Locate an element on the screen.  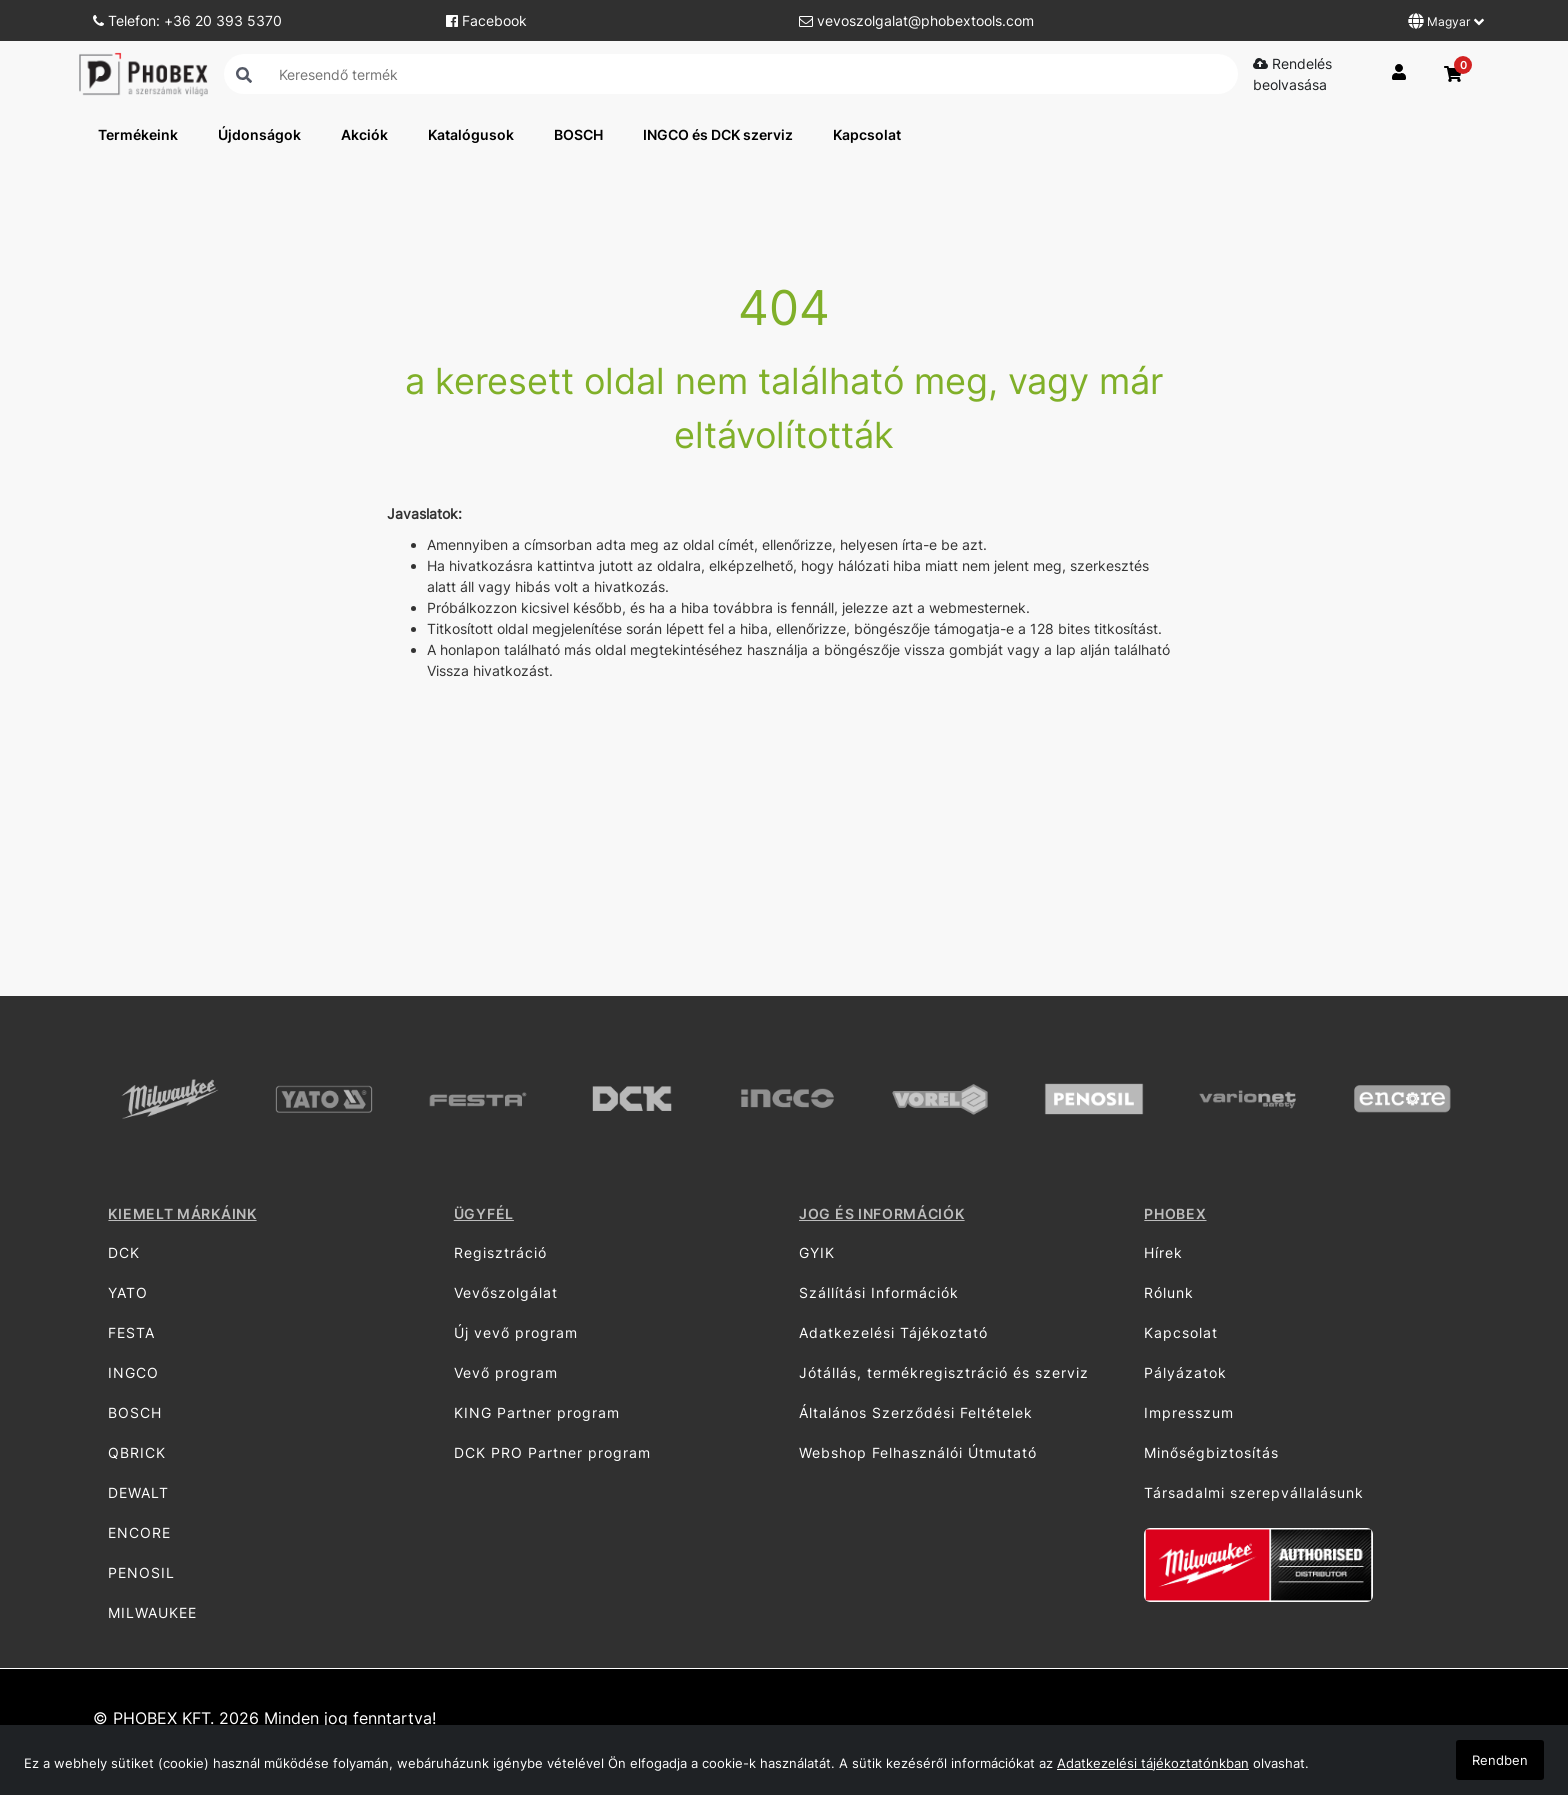
Webshop Felhasználói Útmutató is located at coordinates (918, 1452).